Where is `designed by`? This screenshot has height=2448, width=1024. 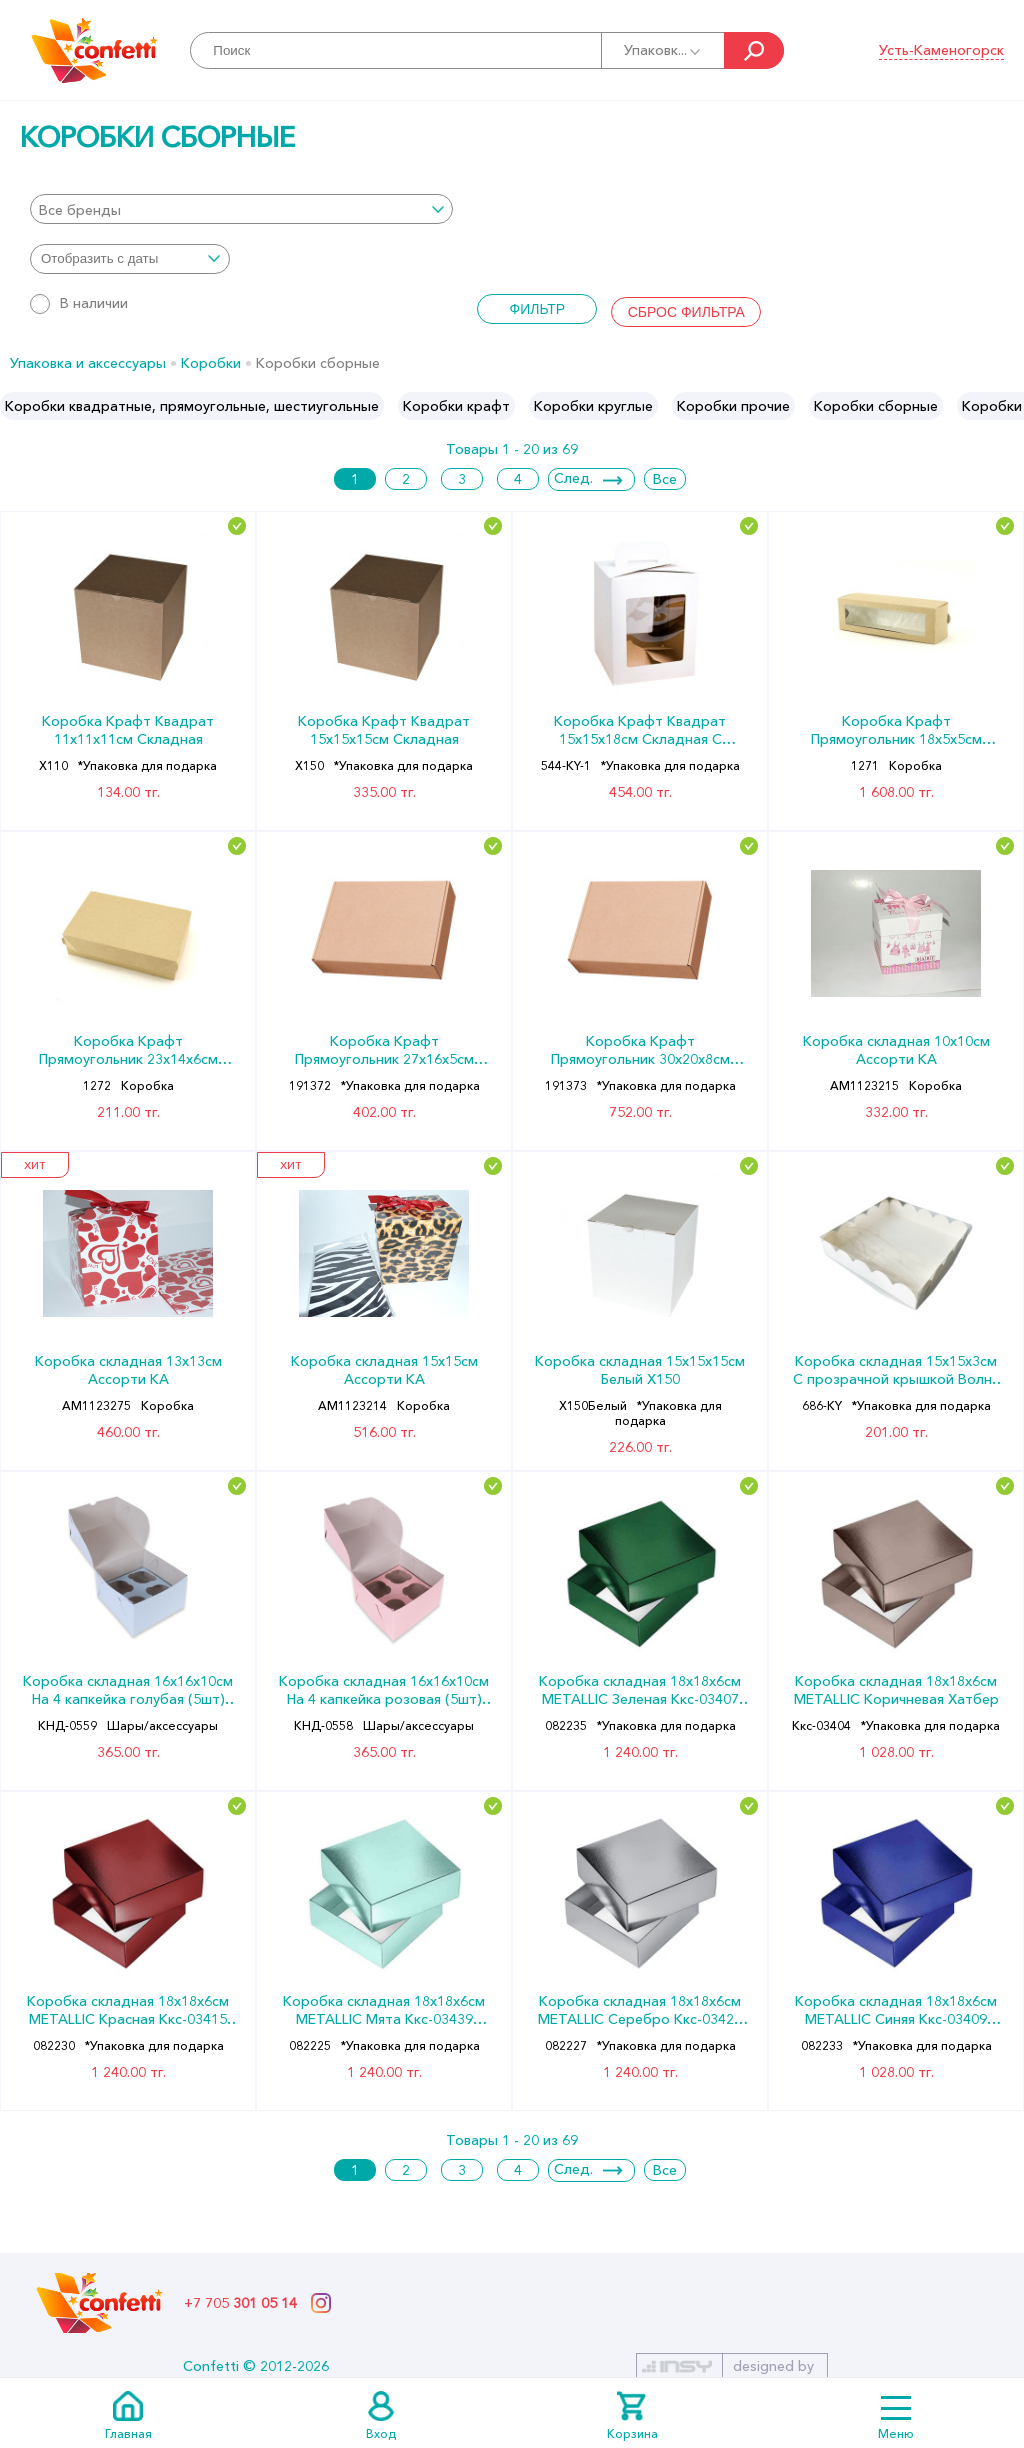
designed by is located at coordinates (773, 2366).